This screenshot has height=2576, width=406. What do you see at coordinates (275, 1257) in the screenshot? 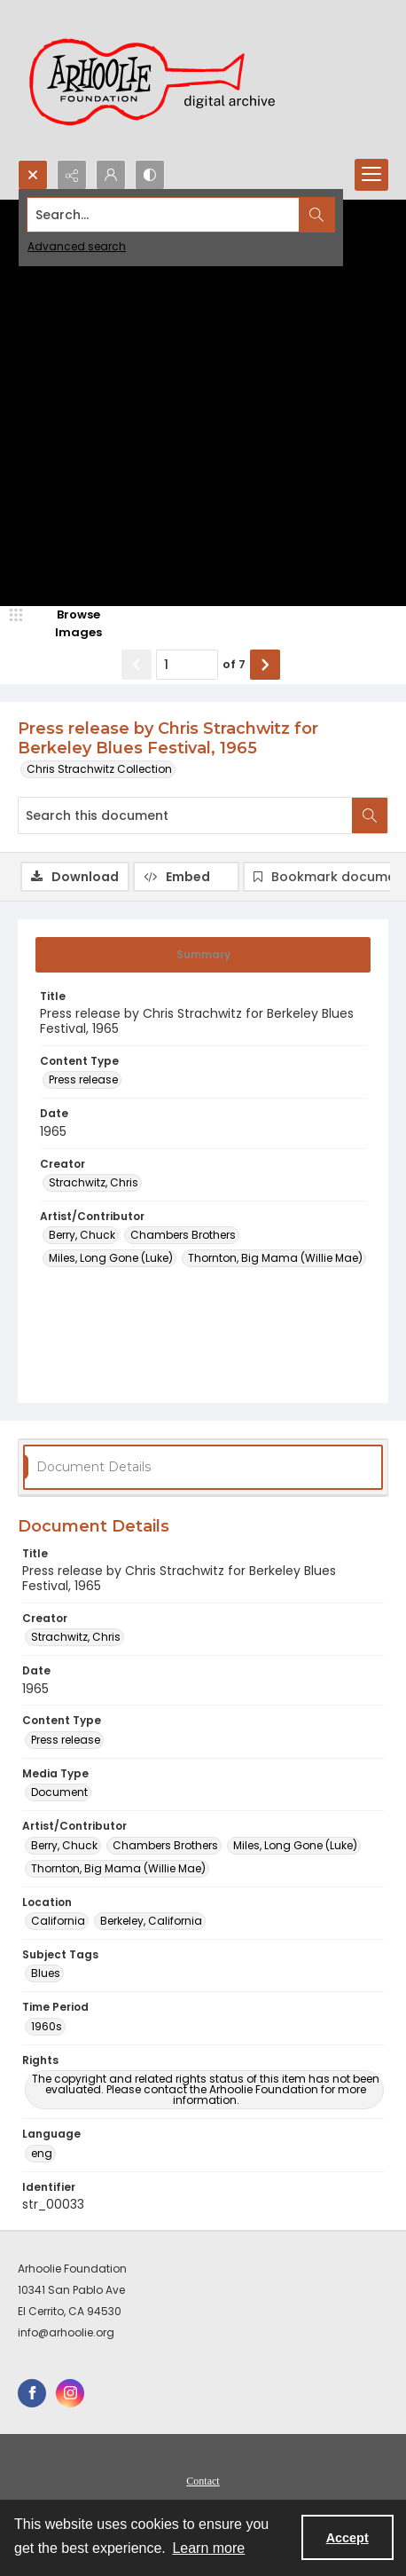
I see `Thornton, Big Mama (Willie Mae) [Artist/Contributor Thornton, Big Mama (Willie Mae)]` at bounding box center [275, 1257].